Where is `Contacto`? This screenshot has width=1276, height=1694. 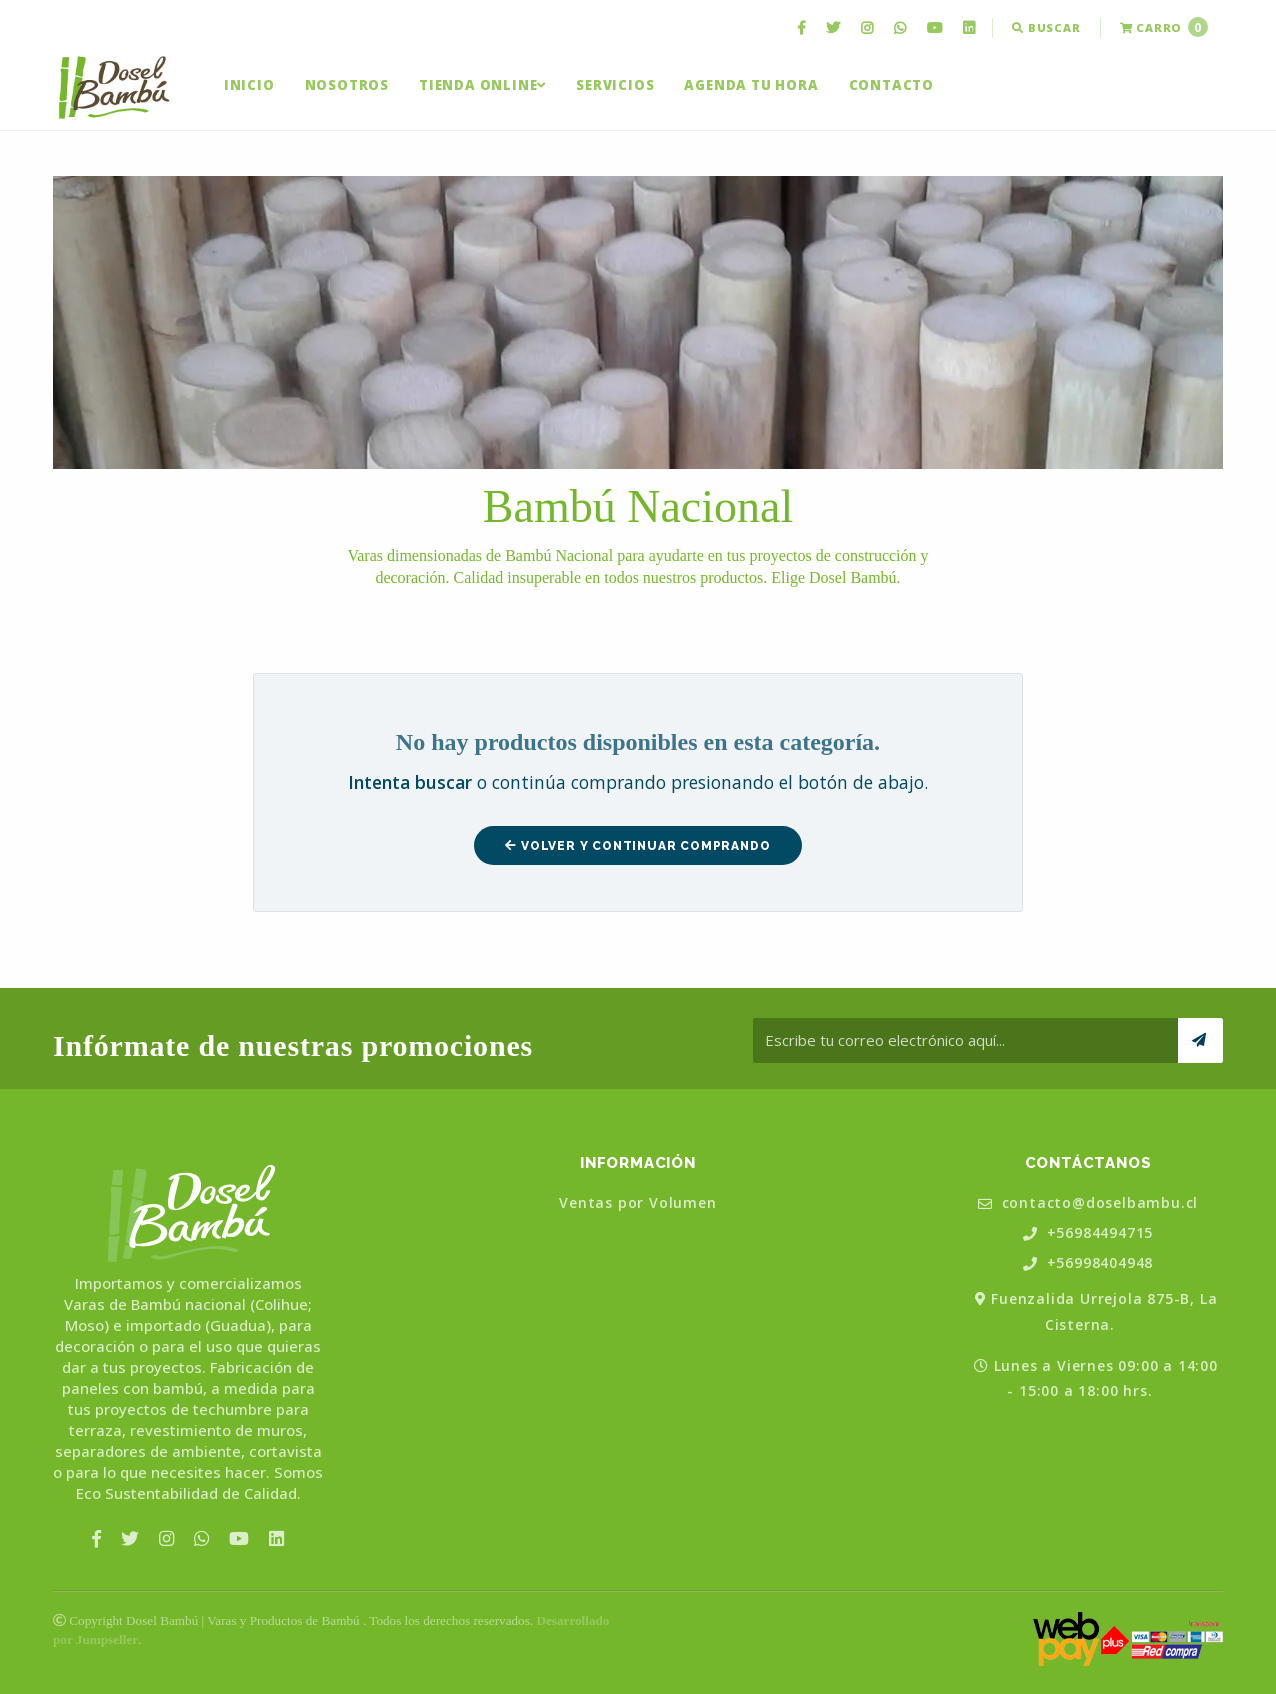
Contacto is located at coordinates (891, 85).